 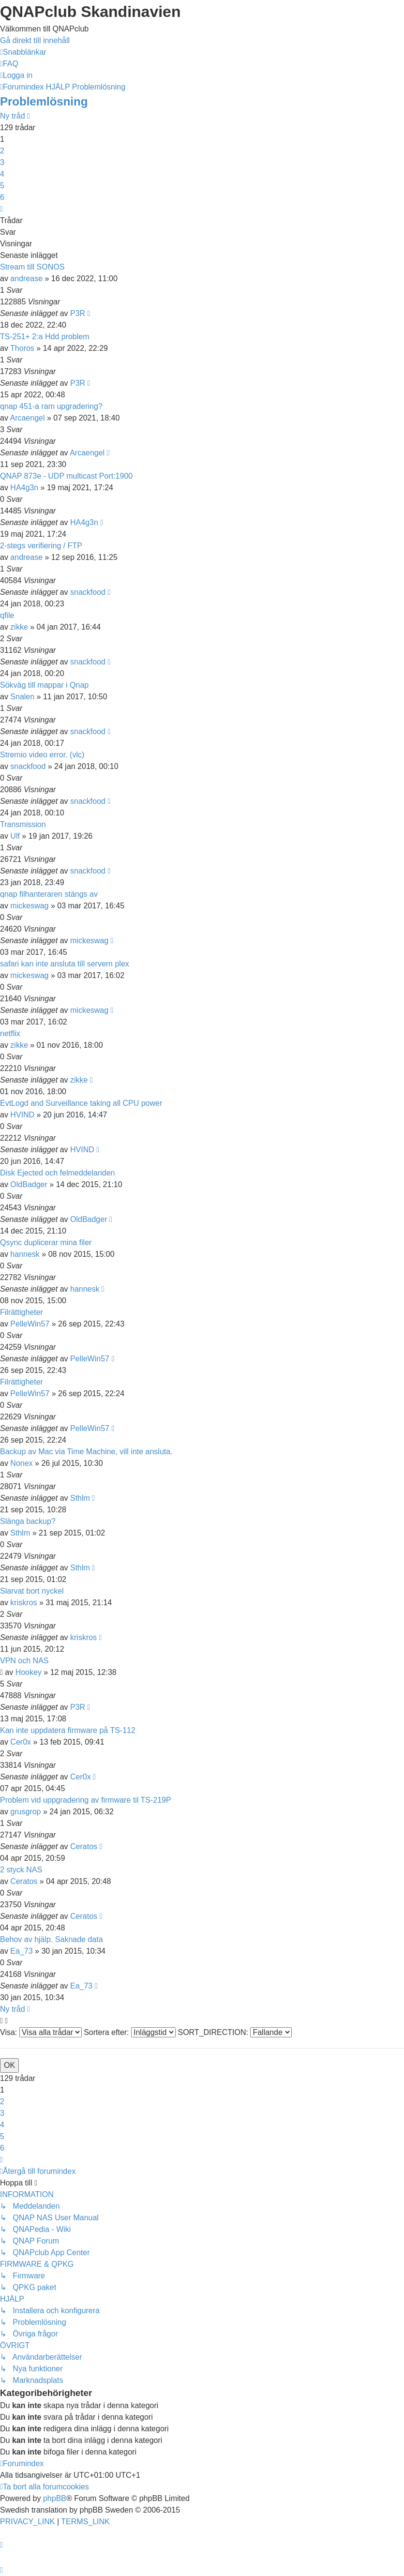 What do you see at coordinates (45, 1242) in the screenshot?
I see `Qsync duplicerar mina filer` at bounding box center [45, 1242].